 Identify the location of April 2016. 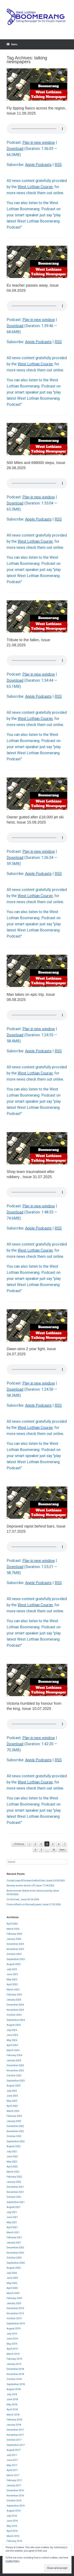
(12, 2530).